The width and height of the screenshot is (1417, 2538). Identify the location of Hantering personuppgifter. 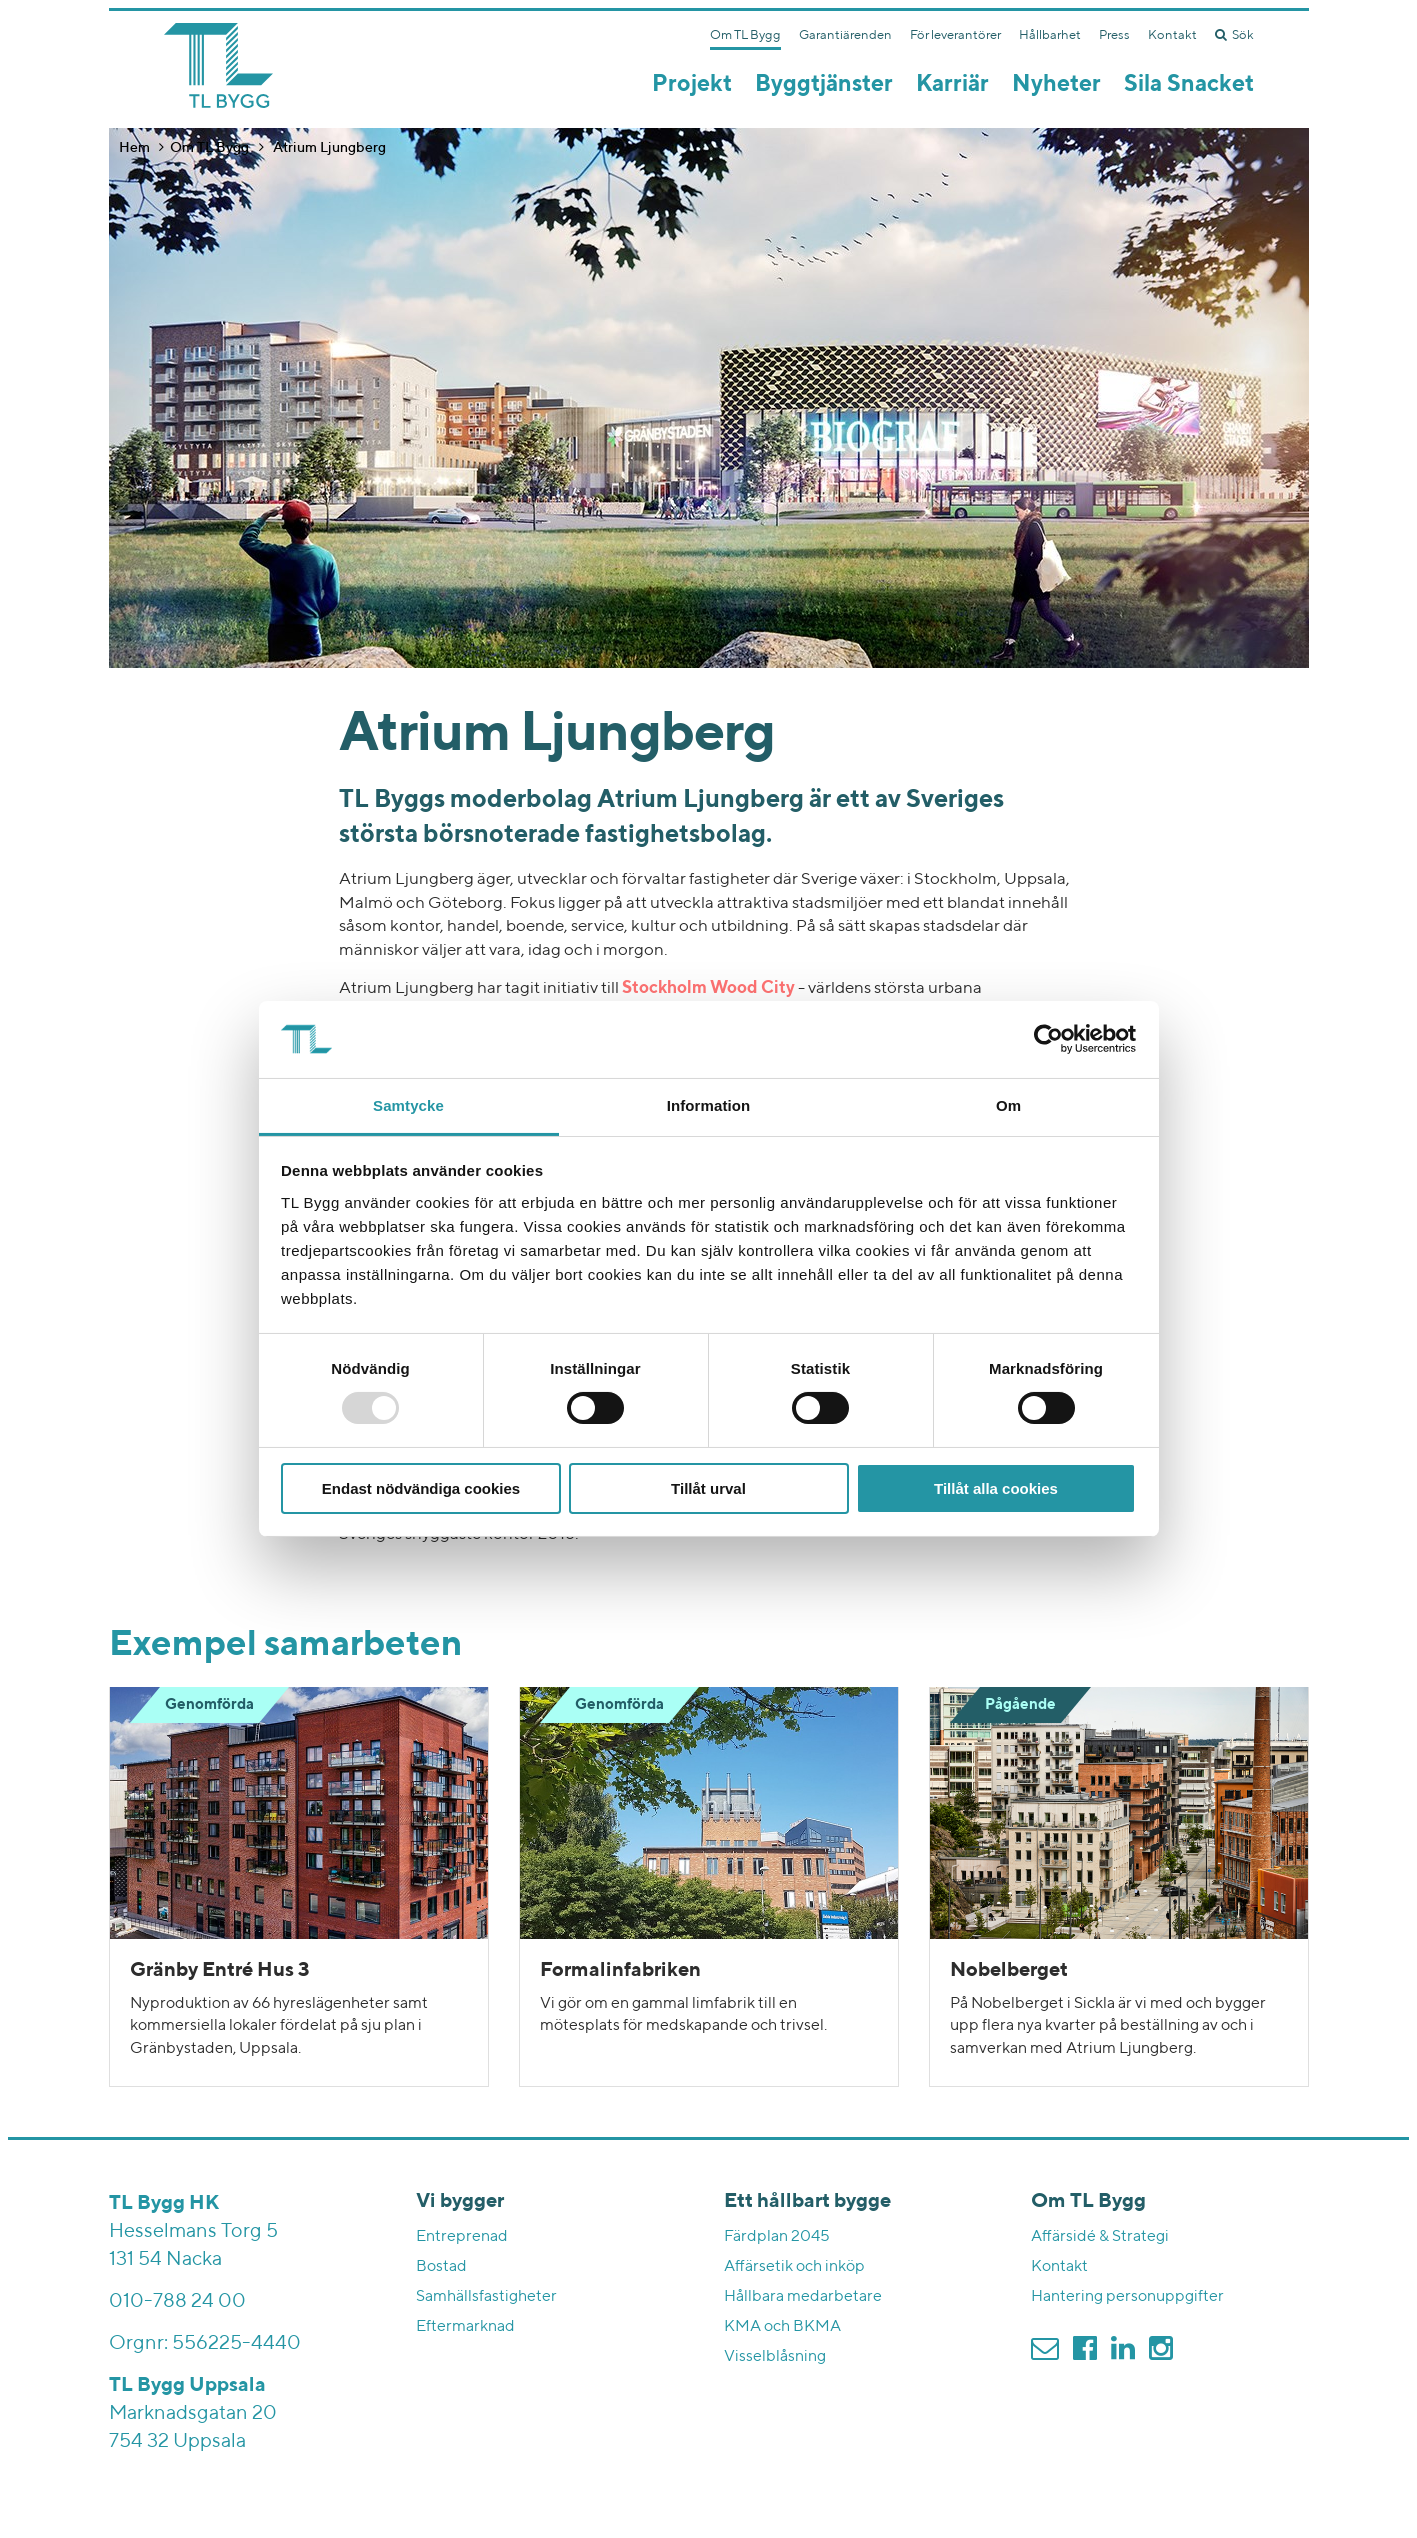
(1127, 2297).